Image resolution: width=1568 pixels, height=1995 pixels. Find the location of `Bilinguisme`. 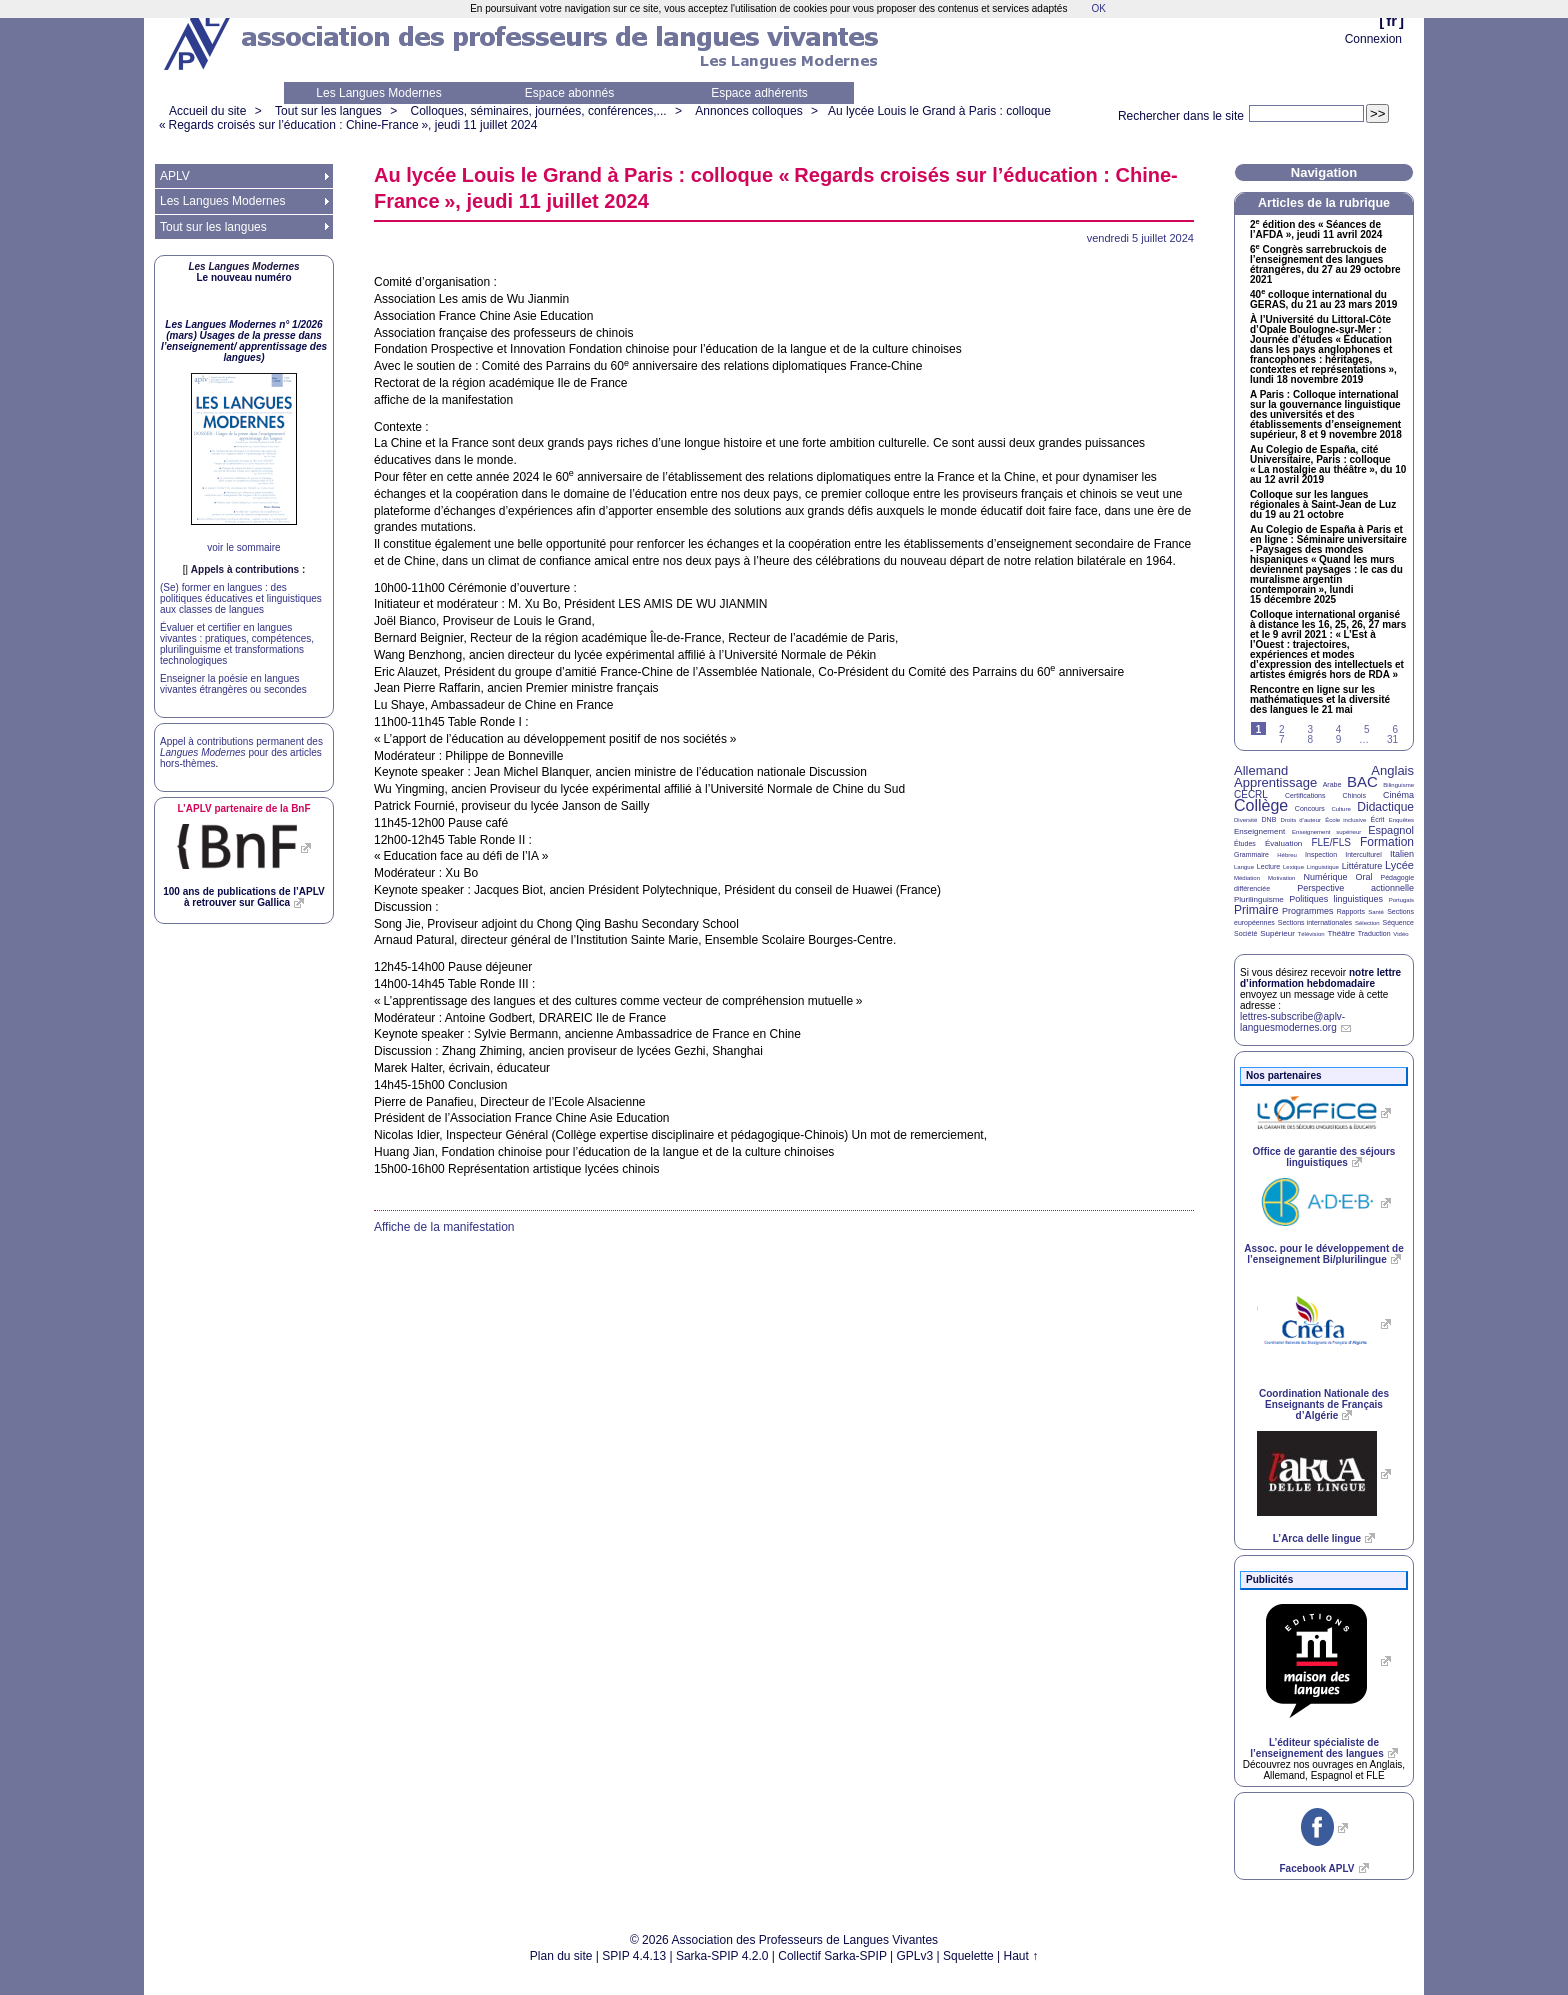

Bilinguisme is located at coordinates (1398, 785).